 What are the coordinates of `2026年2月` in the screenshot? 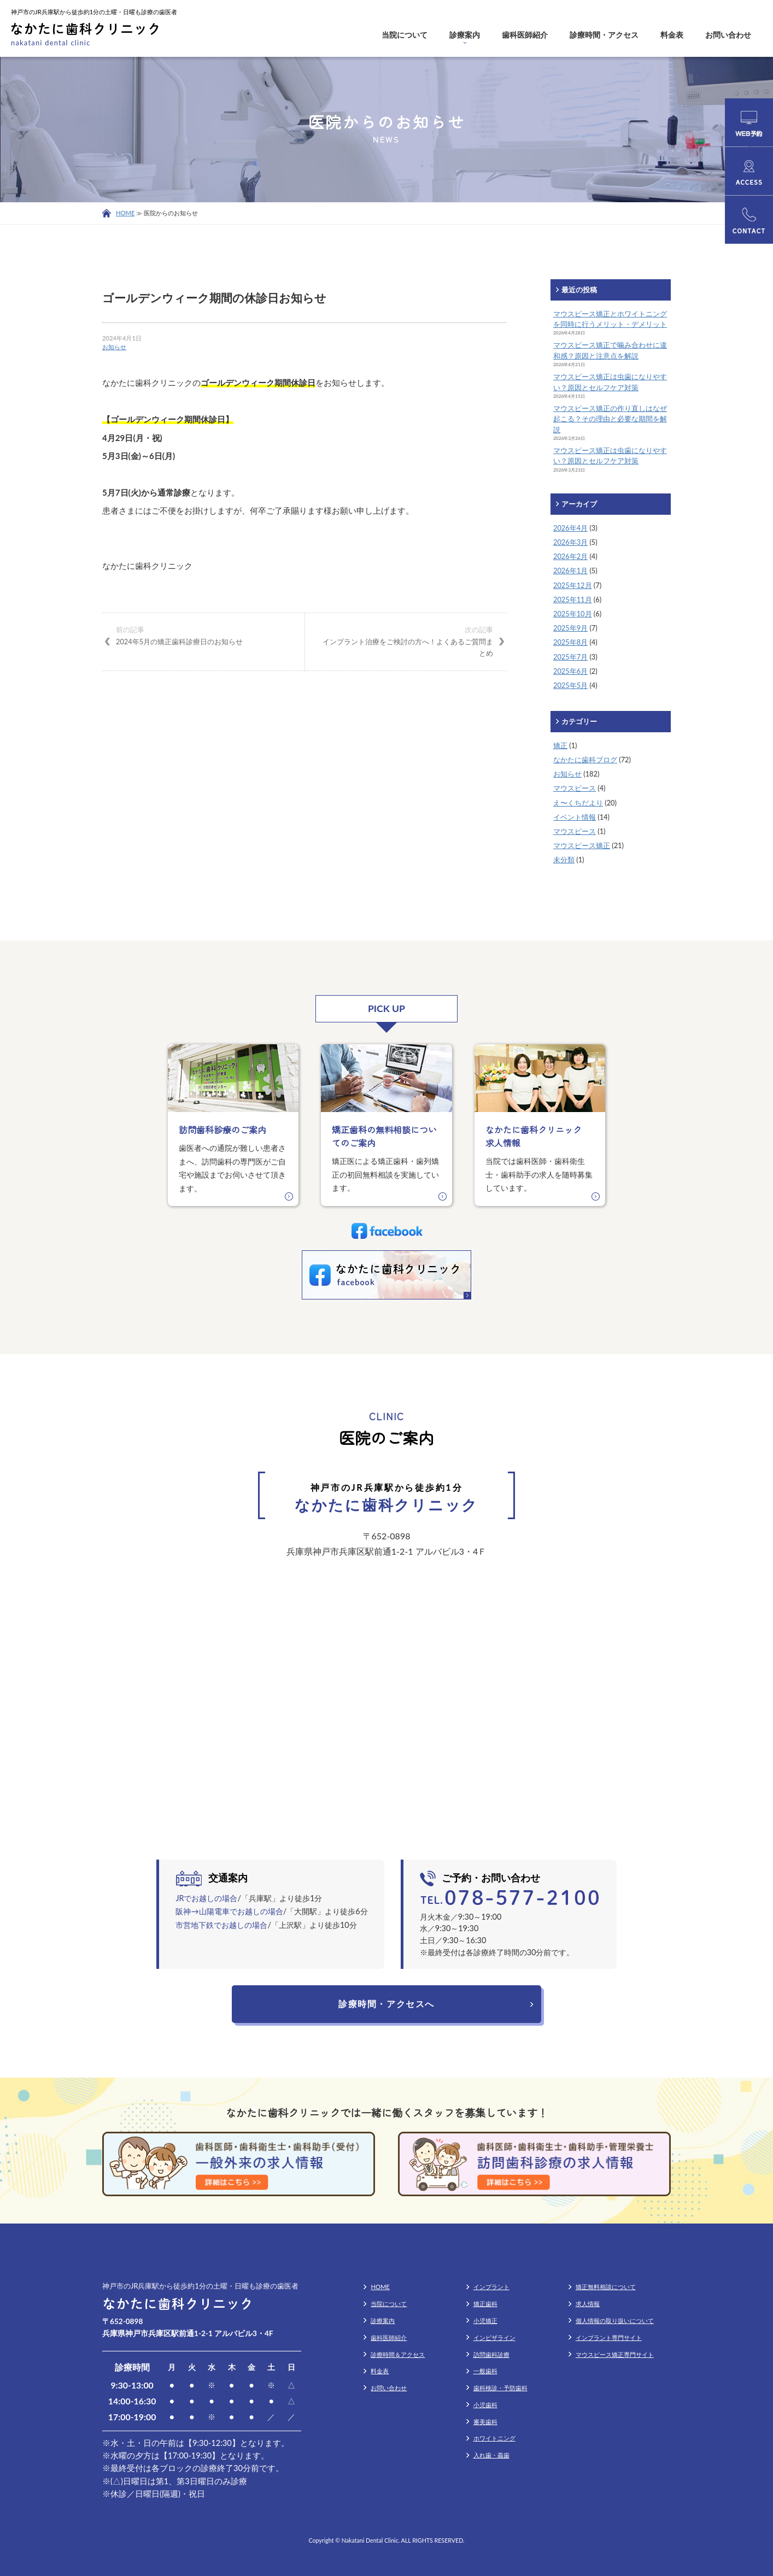 It's located at (570, 556).